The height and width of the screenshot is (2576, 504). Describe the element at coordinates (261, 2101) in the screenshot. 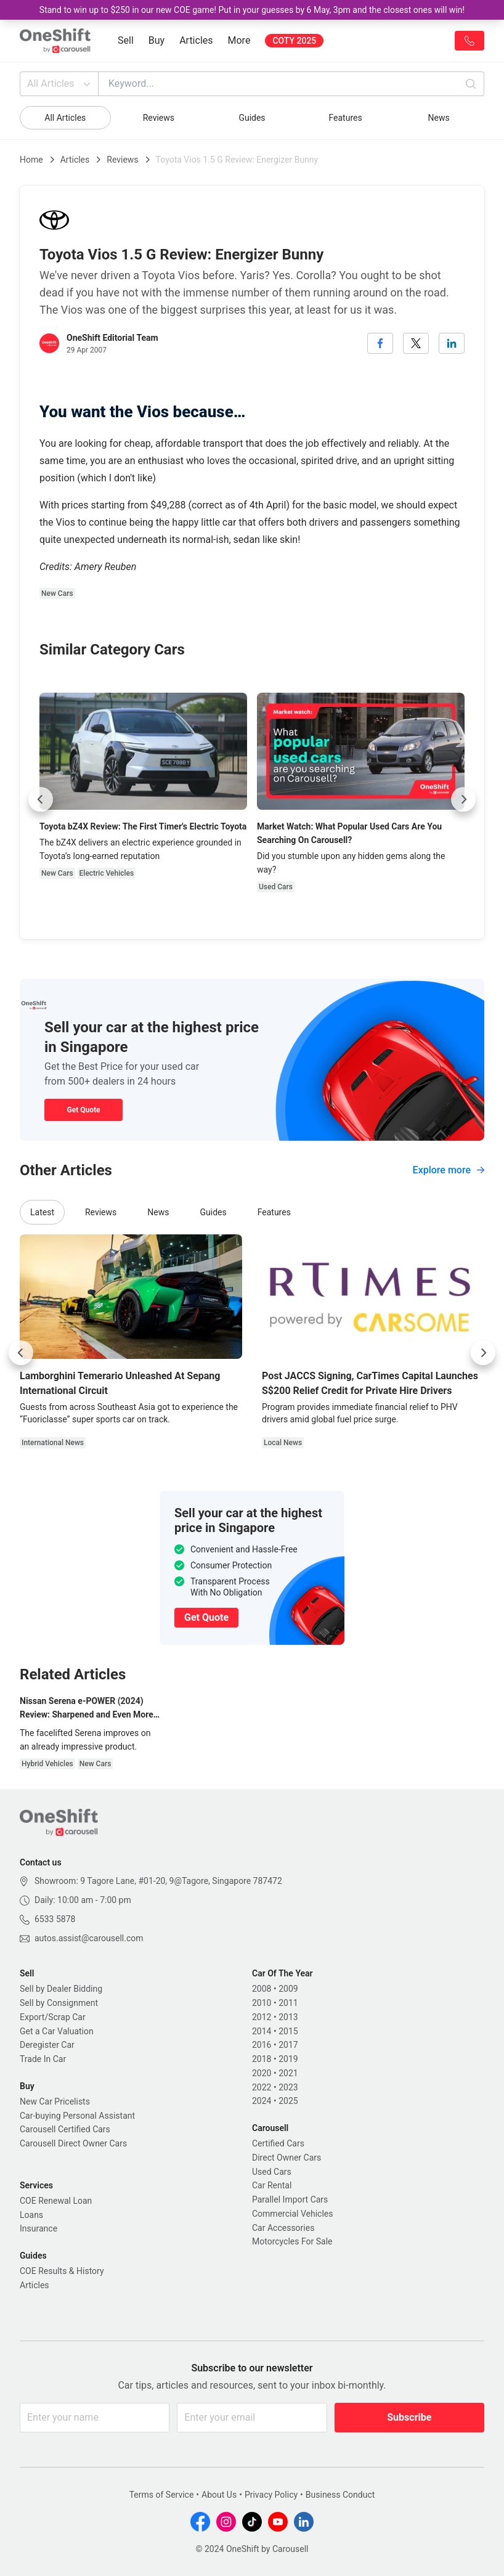

I see `2024` at that location.